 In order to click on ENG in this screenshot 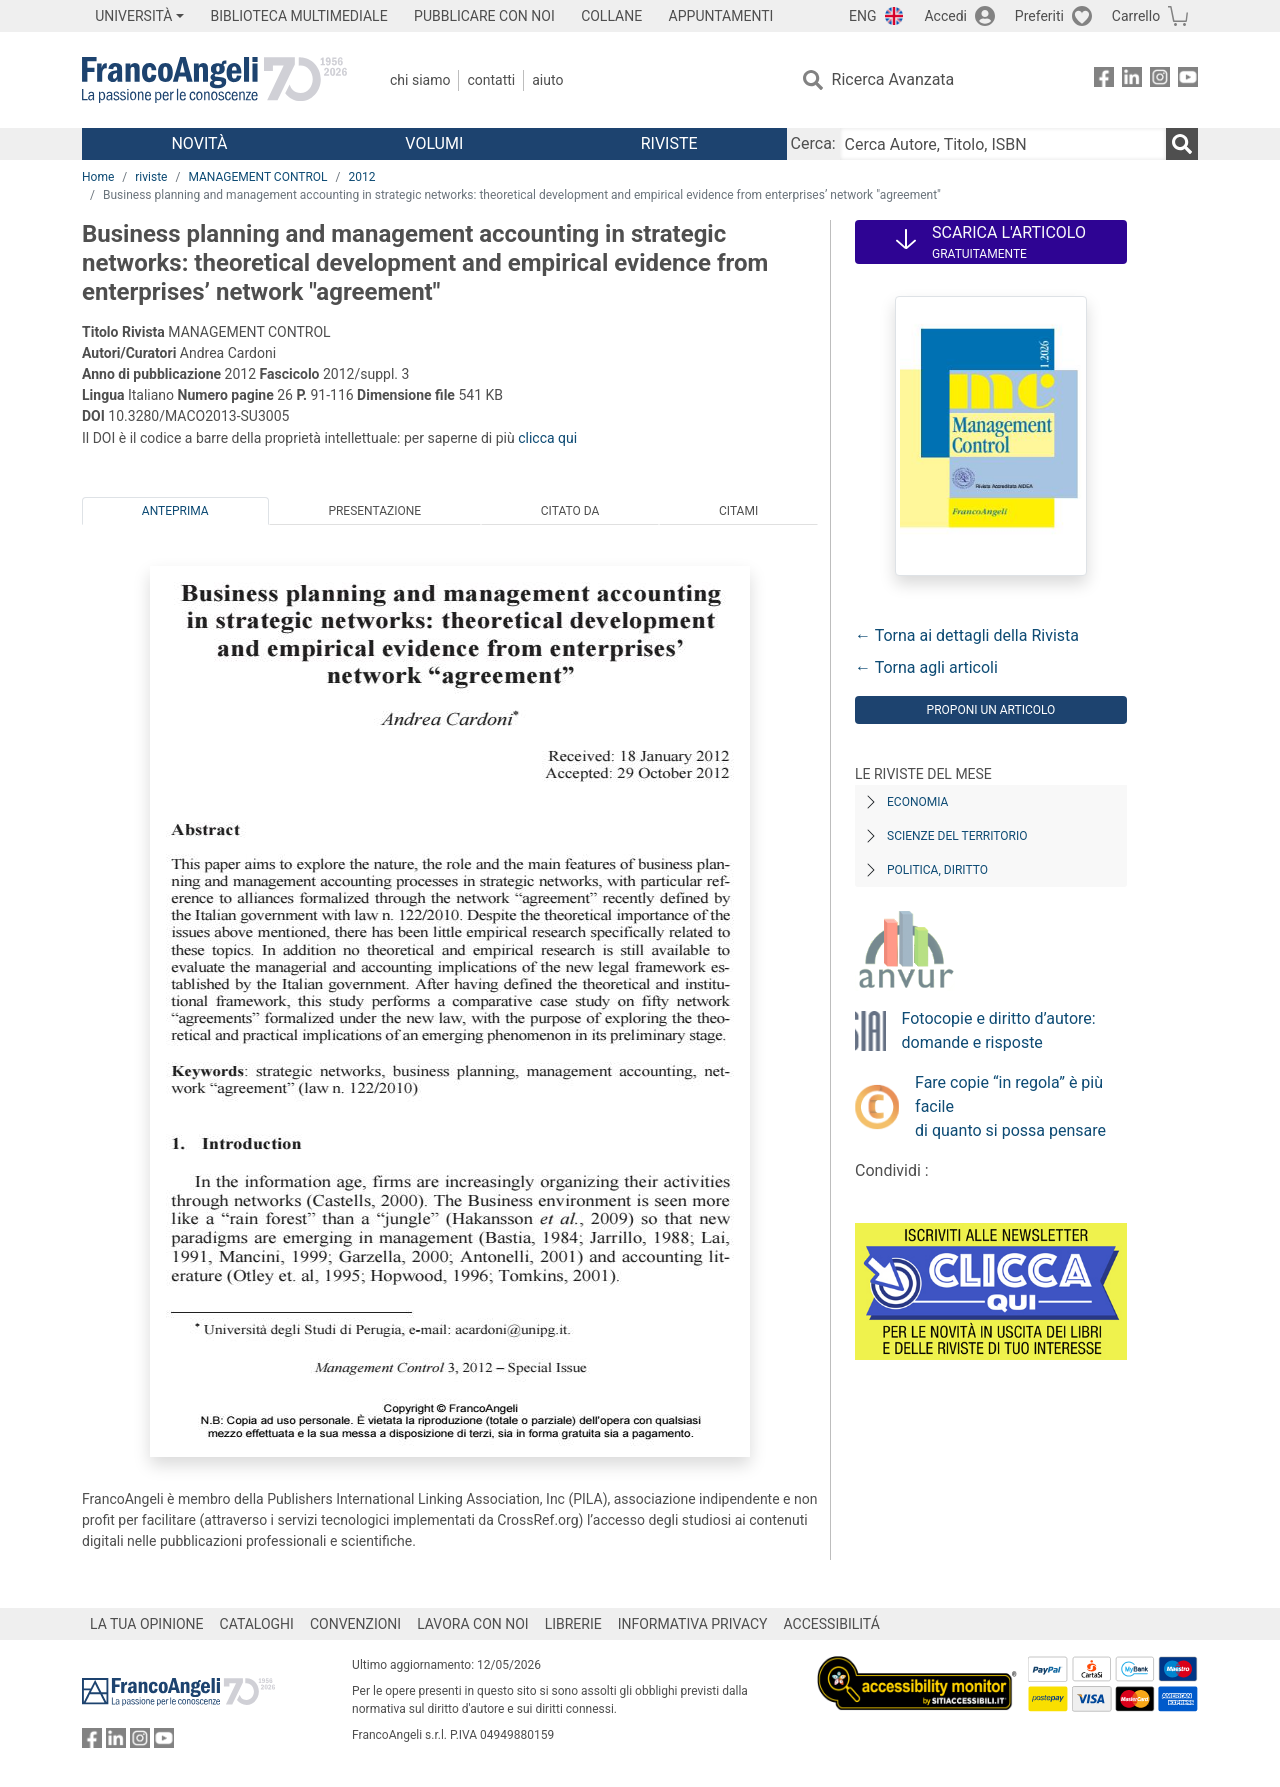, I will do `click(862, 16)`.